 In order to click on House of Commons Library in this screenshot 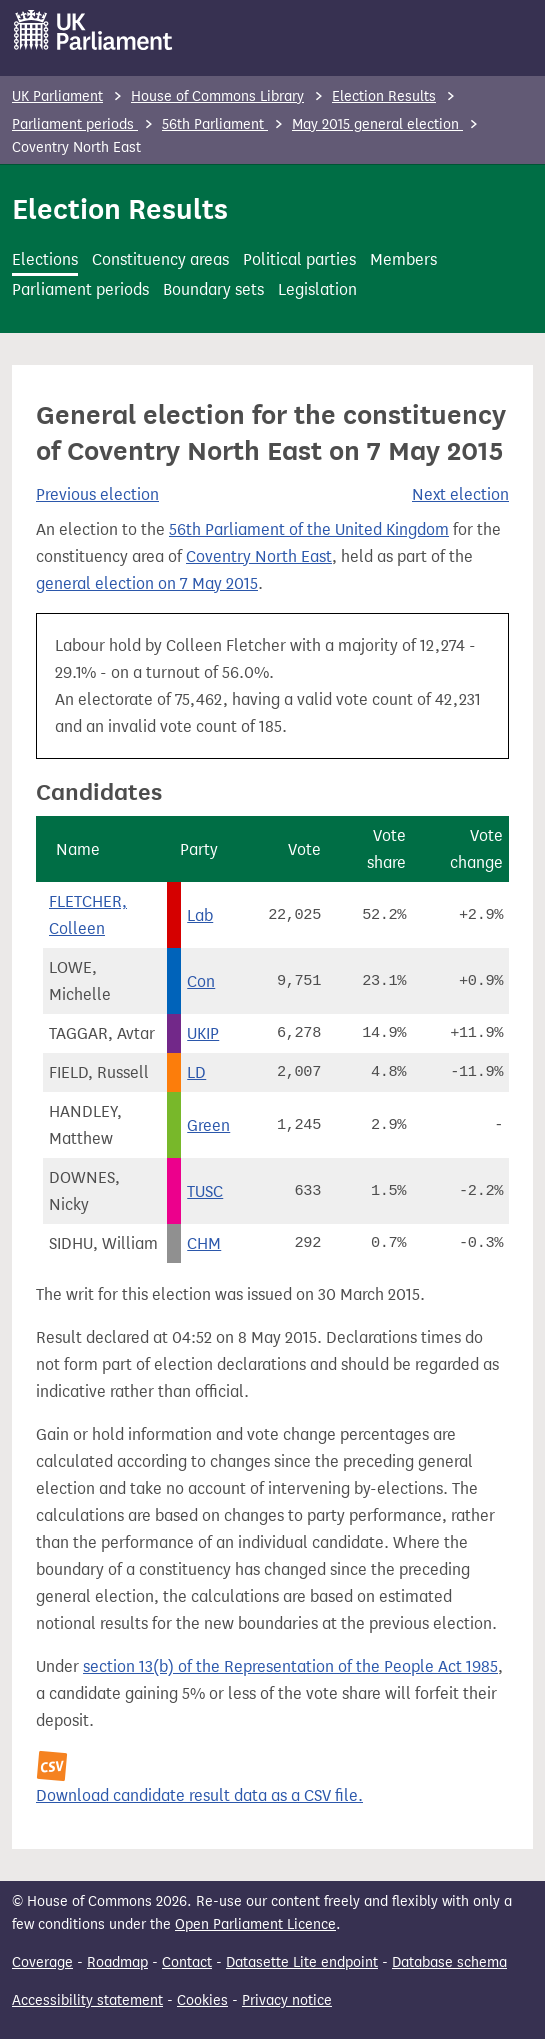, I will do `click(217, 96)`.